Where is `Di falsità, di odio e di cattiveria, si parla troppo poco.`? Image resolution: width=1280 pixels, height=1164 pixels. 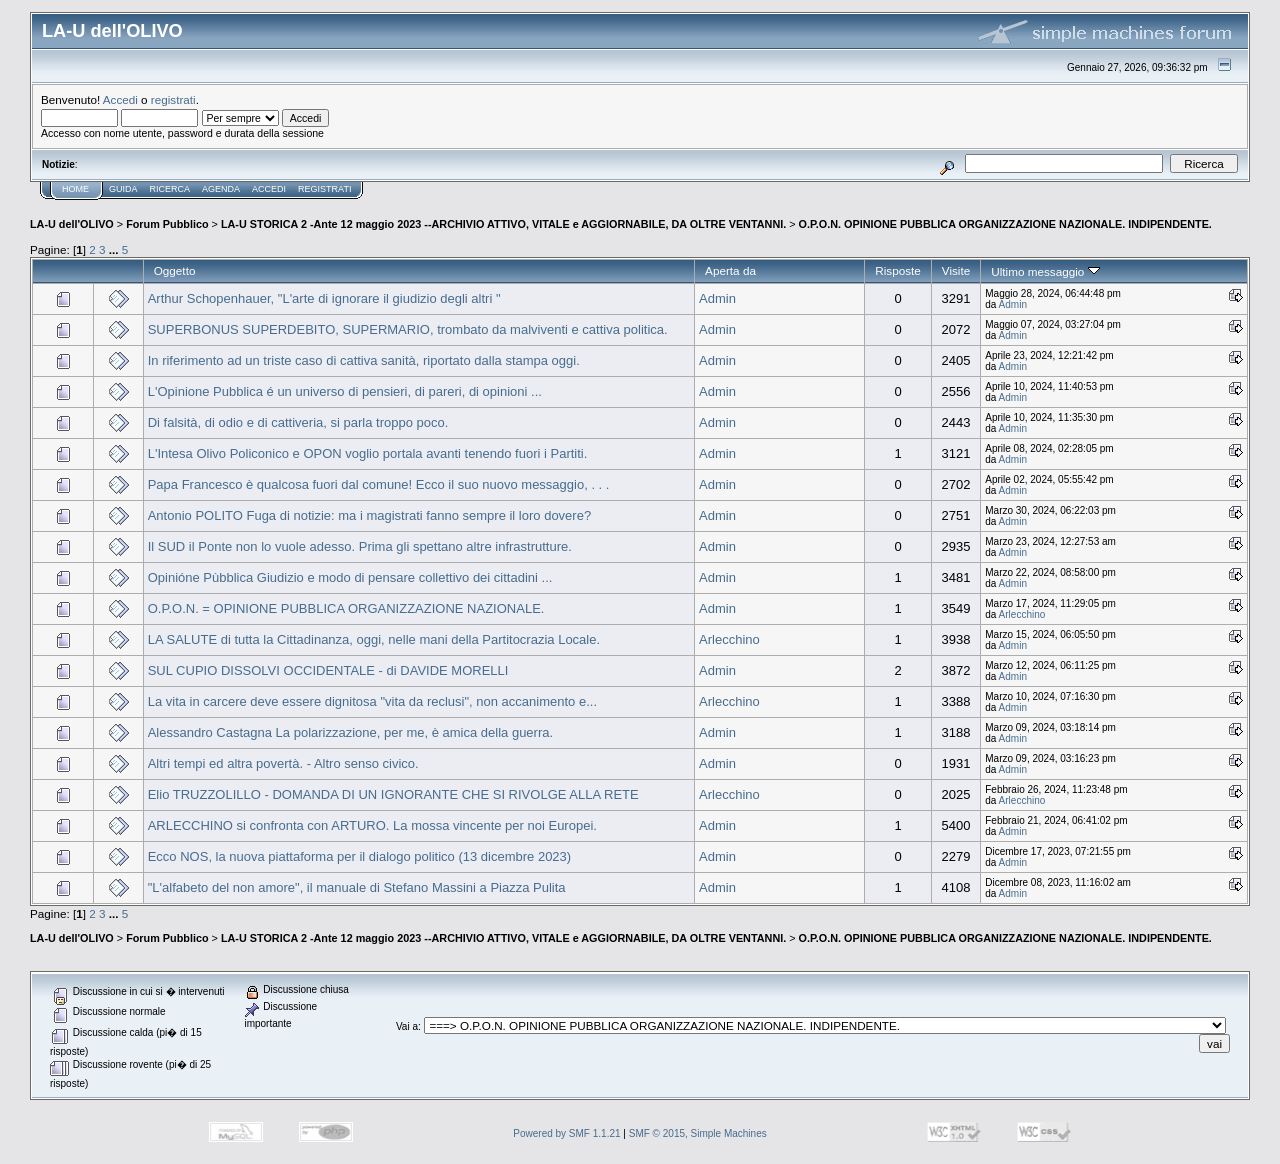
Di falsità, di odio e di cattiveria, si parla troppo poco. is located at coordinates (298, 422).